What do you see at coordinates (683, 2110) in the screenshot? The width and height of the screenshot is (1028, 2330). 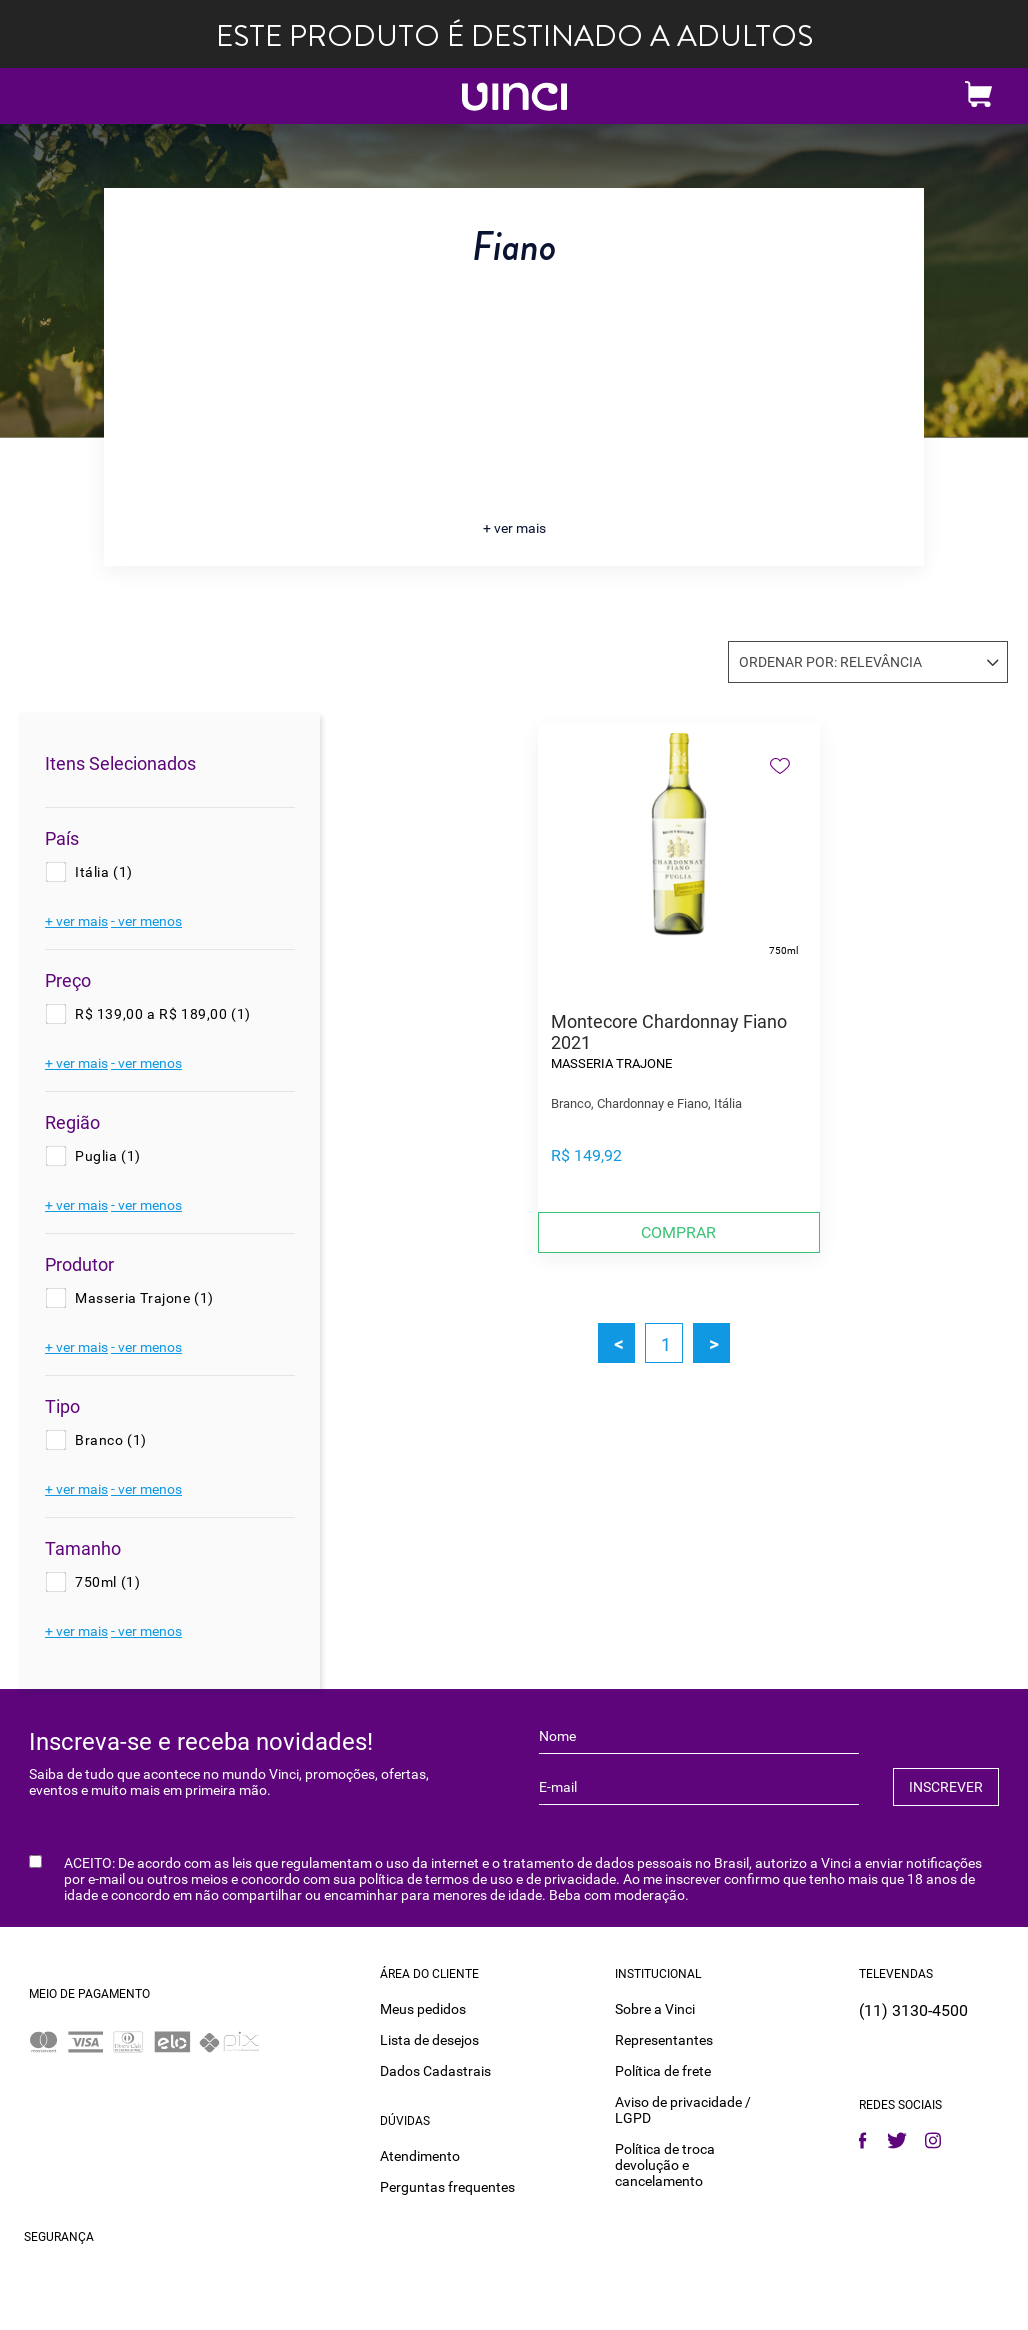 I see `Aviso de privacidade / LGPD` at bounding box center [683, 2110].